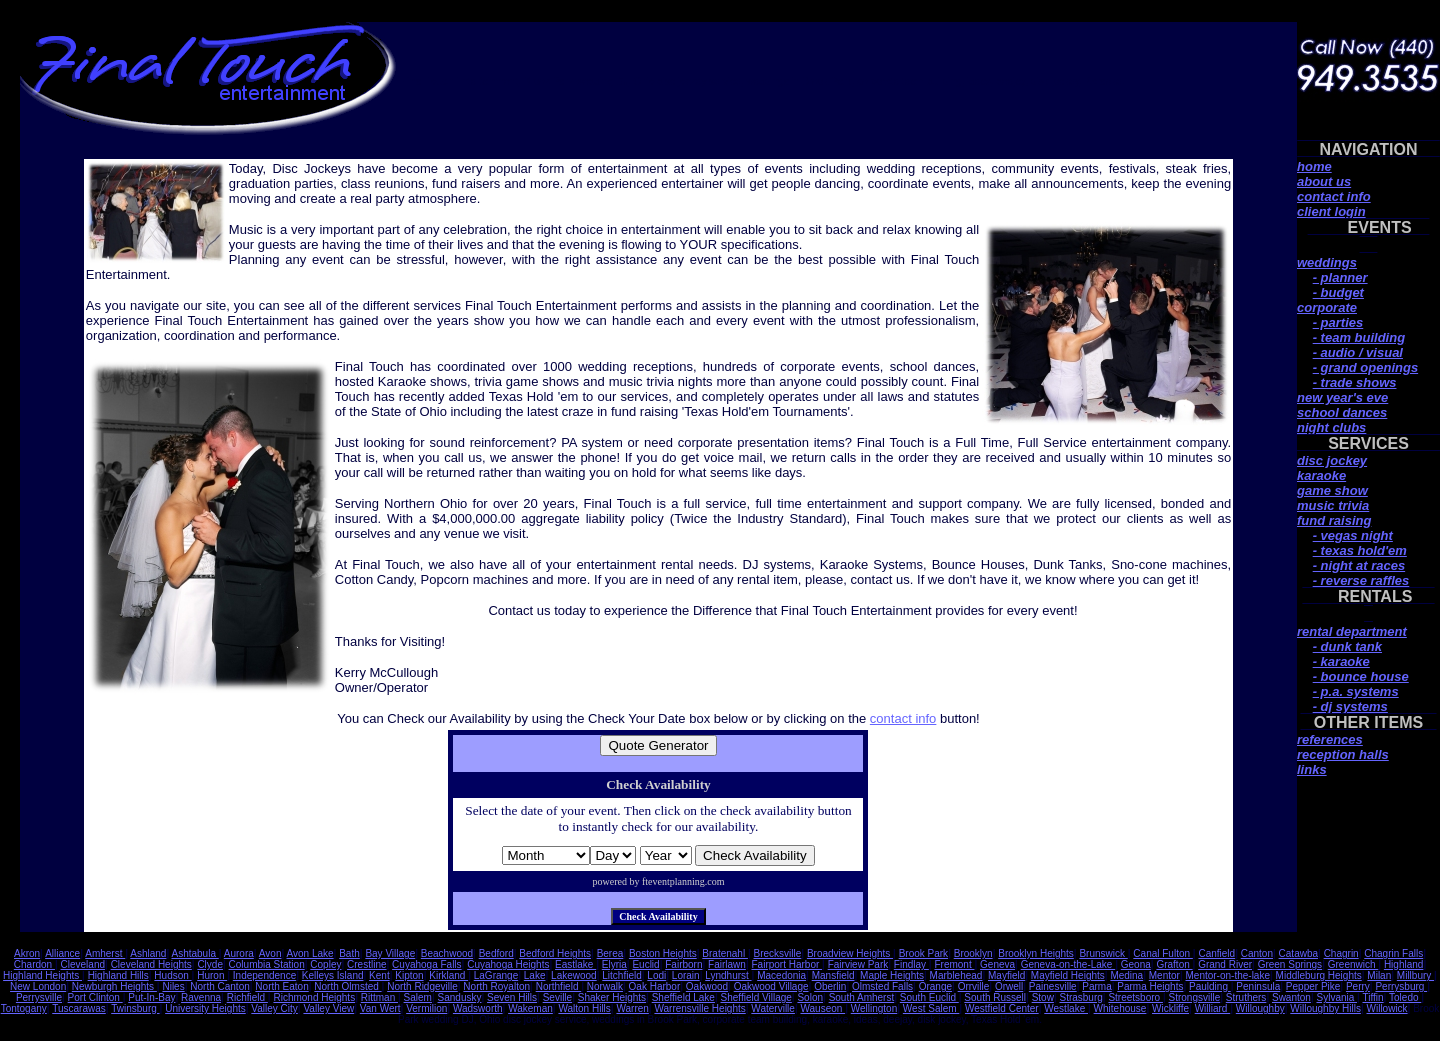 The height and width of the screenshot is (1041, 1440). Describe the element at coordinates (756, 997) in the screenshot. I see `Sheffield Village` at that location.